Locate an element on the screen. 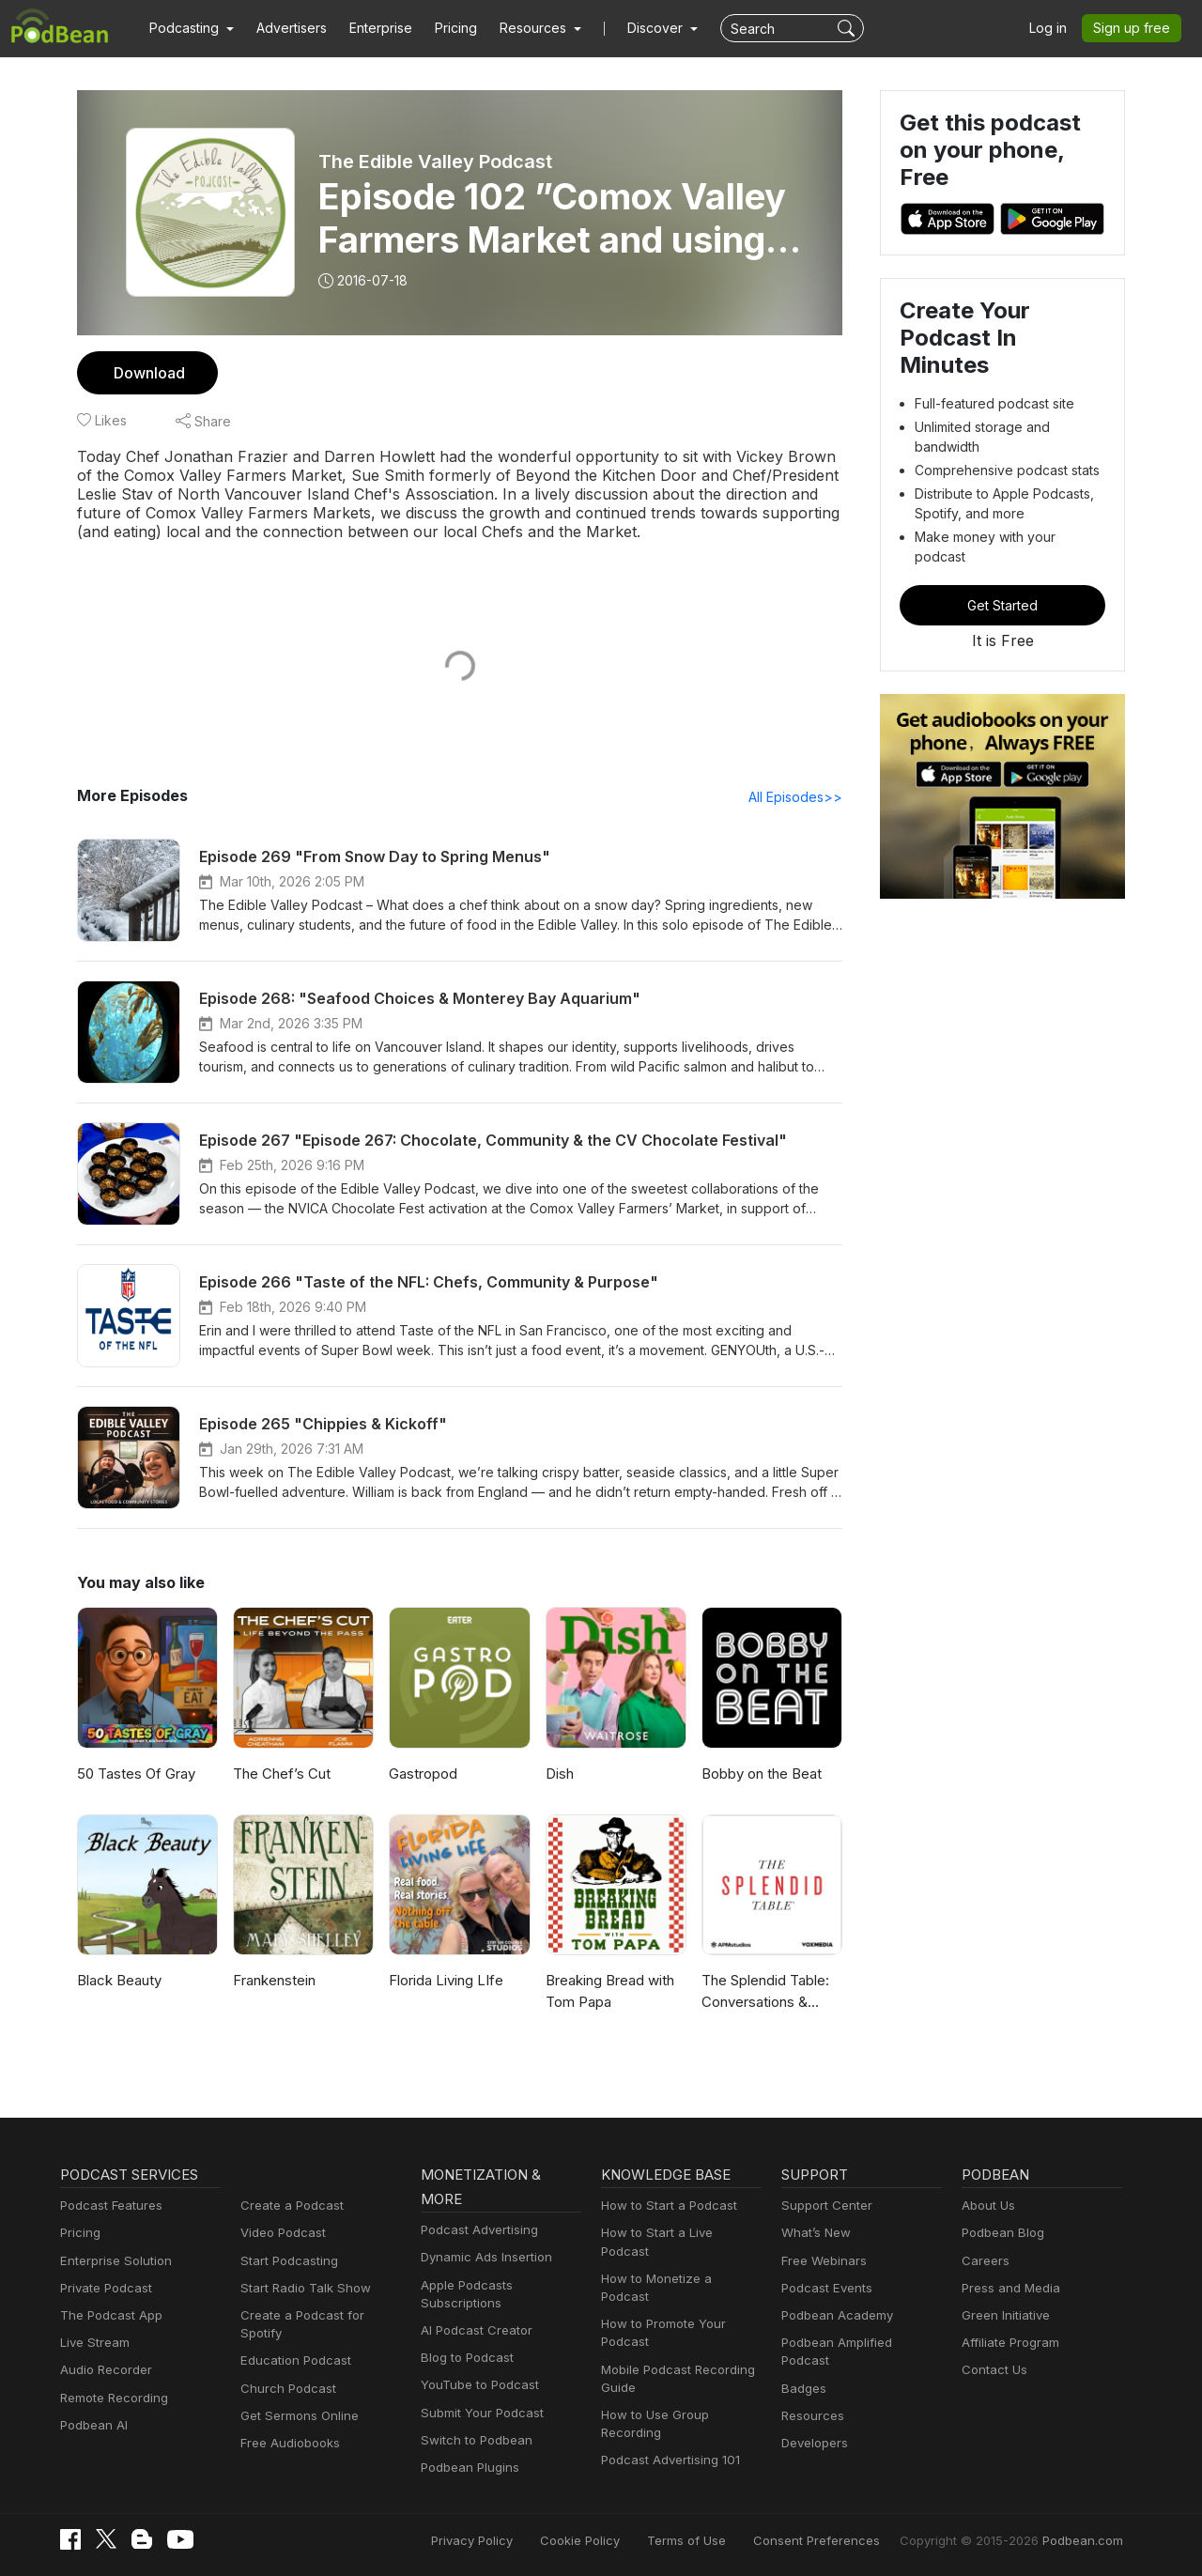  Frankenstein is located at coordinates (275, 1980).